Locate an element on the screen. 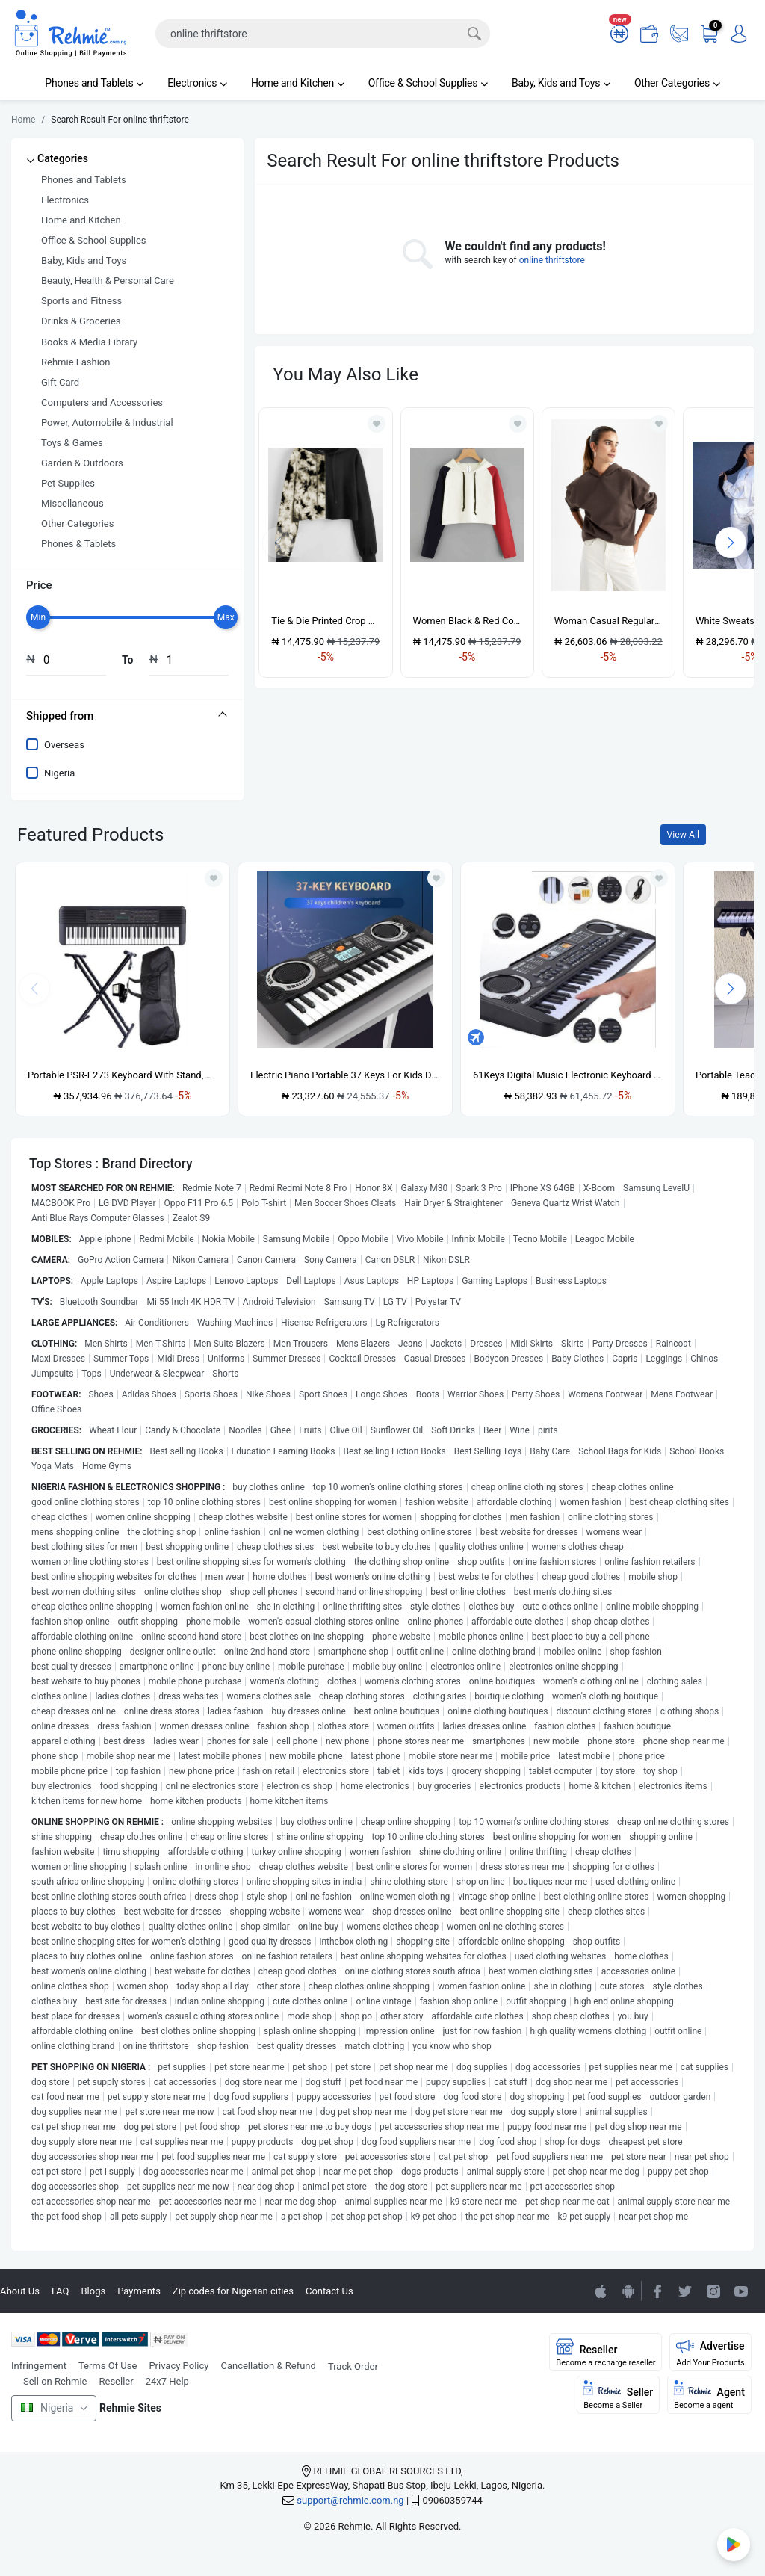  Nigeria is located at coordinates (59, 773).